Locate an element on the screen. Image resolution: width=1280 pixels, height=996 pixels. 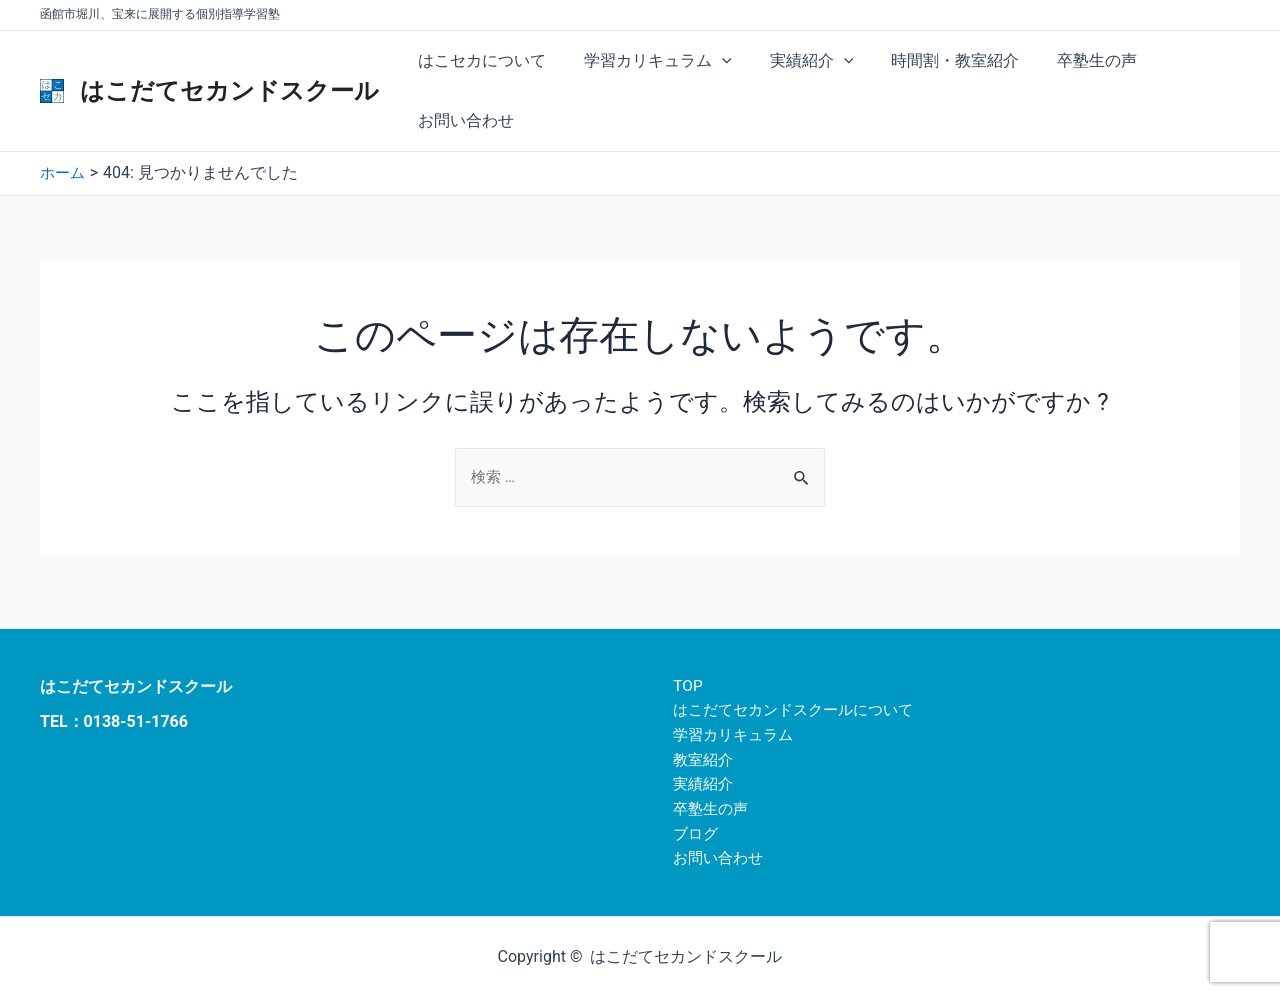
ブログ is located at coordinates (689, 832).